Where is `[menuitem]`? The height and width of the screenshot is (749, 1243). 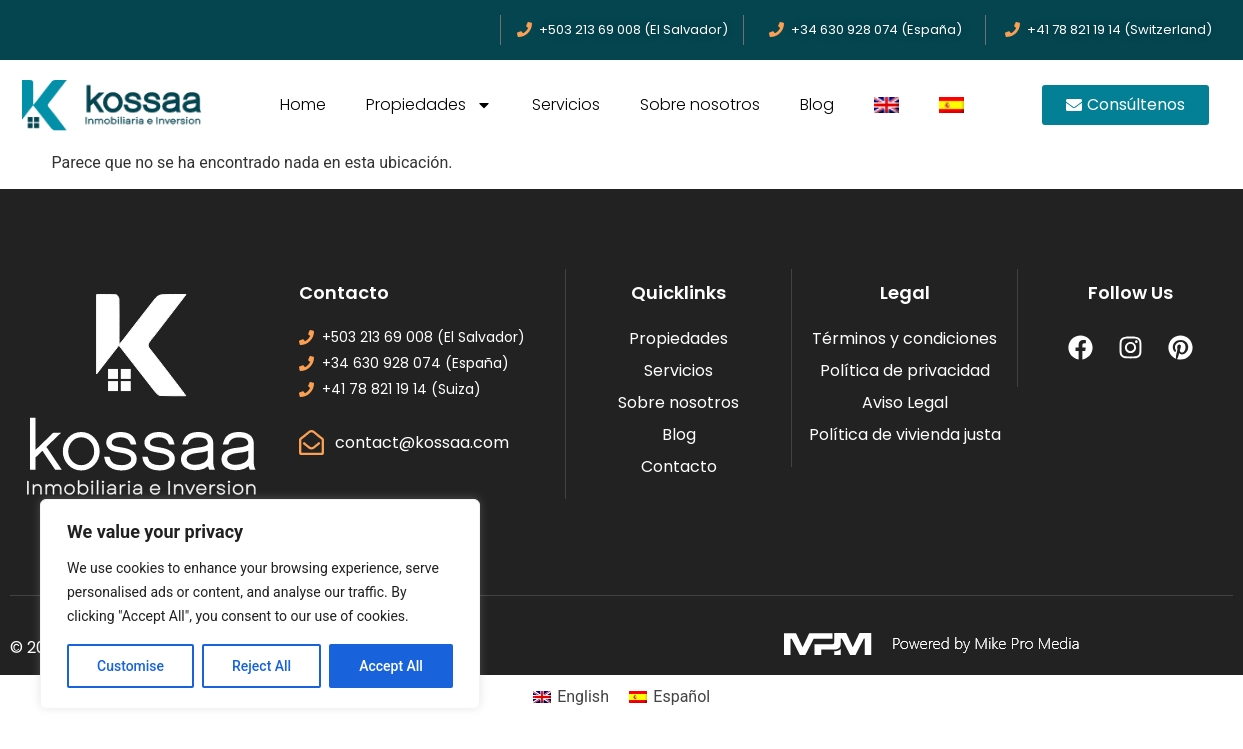 [menuitem] is located at coordinates (886, 105).